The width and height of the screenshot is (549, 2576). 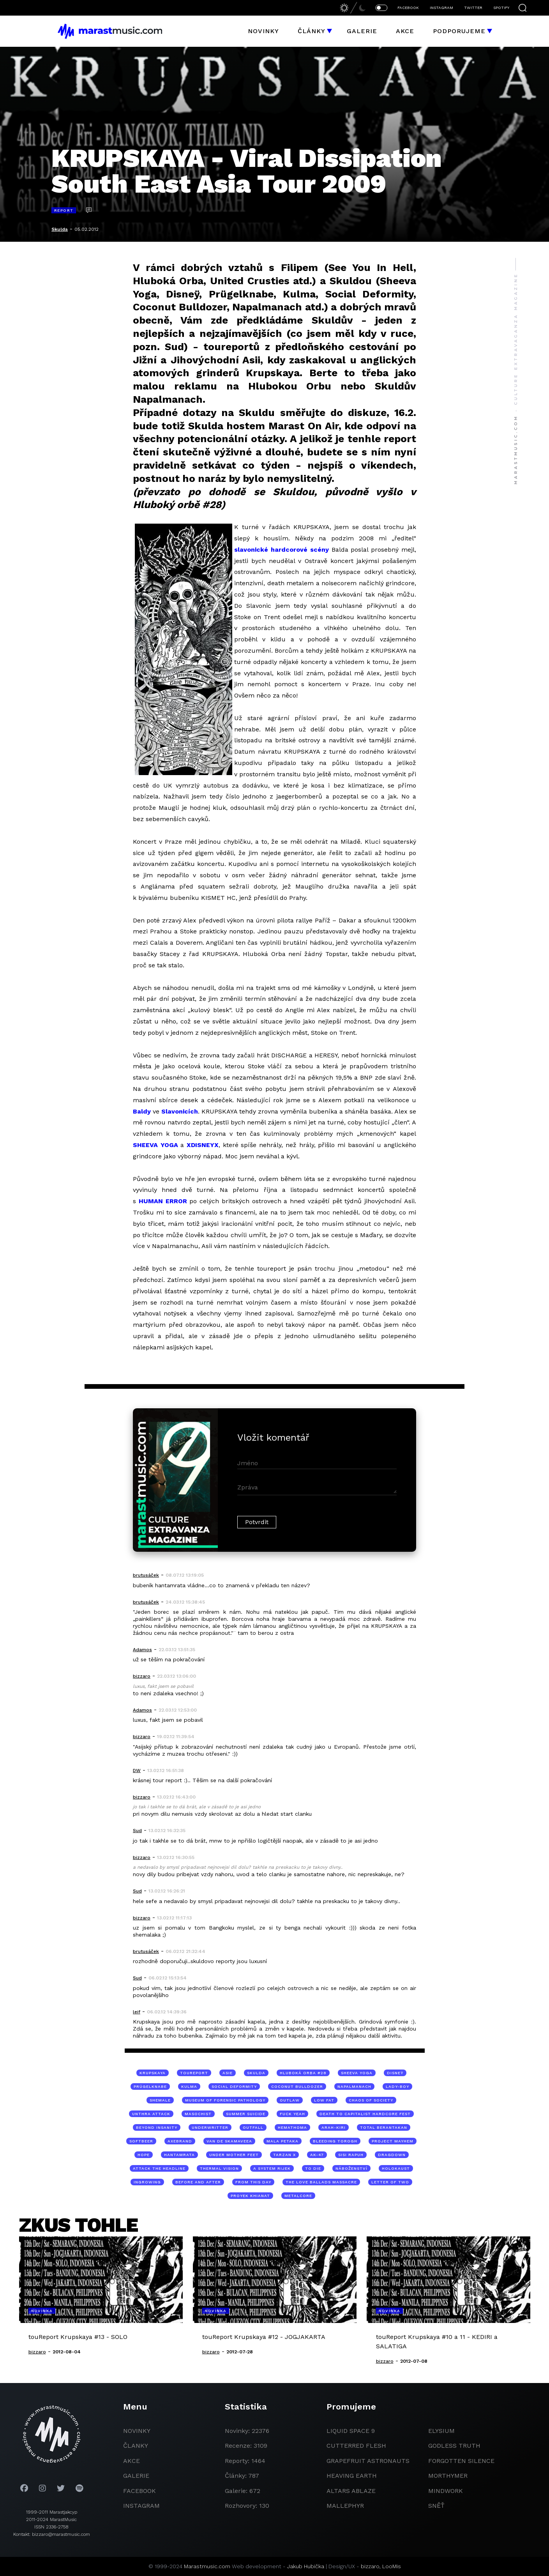 What do you see at coordinates (136, 2430) in the screenshot?
I see `novinky` at bounding box center [136, 2430].